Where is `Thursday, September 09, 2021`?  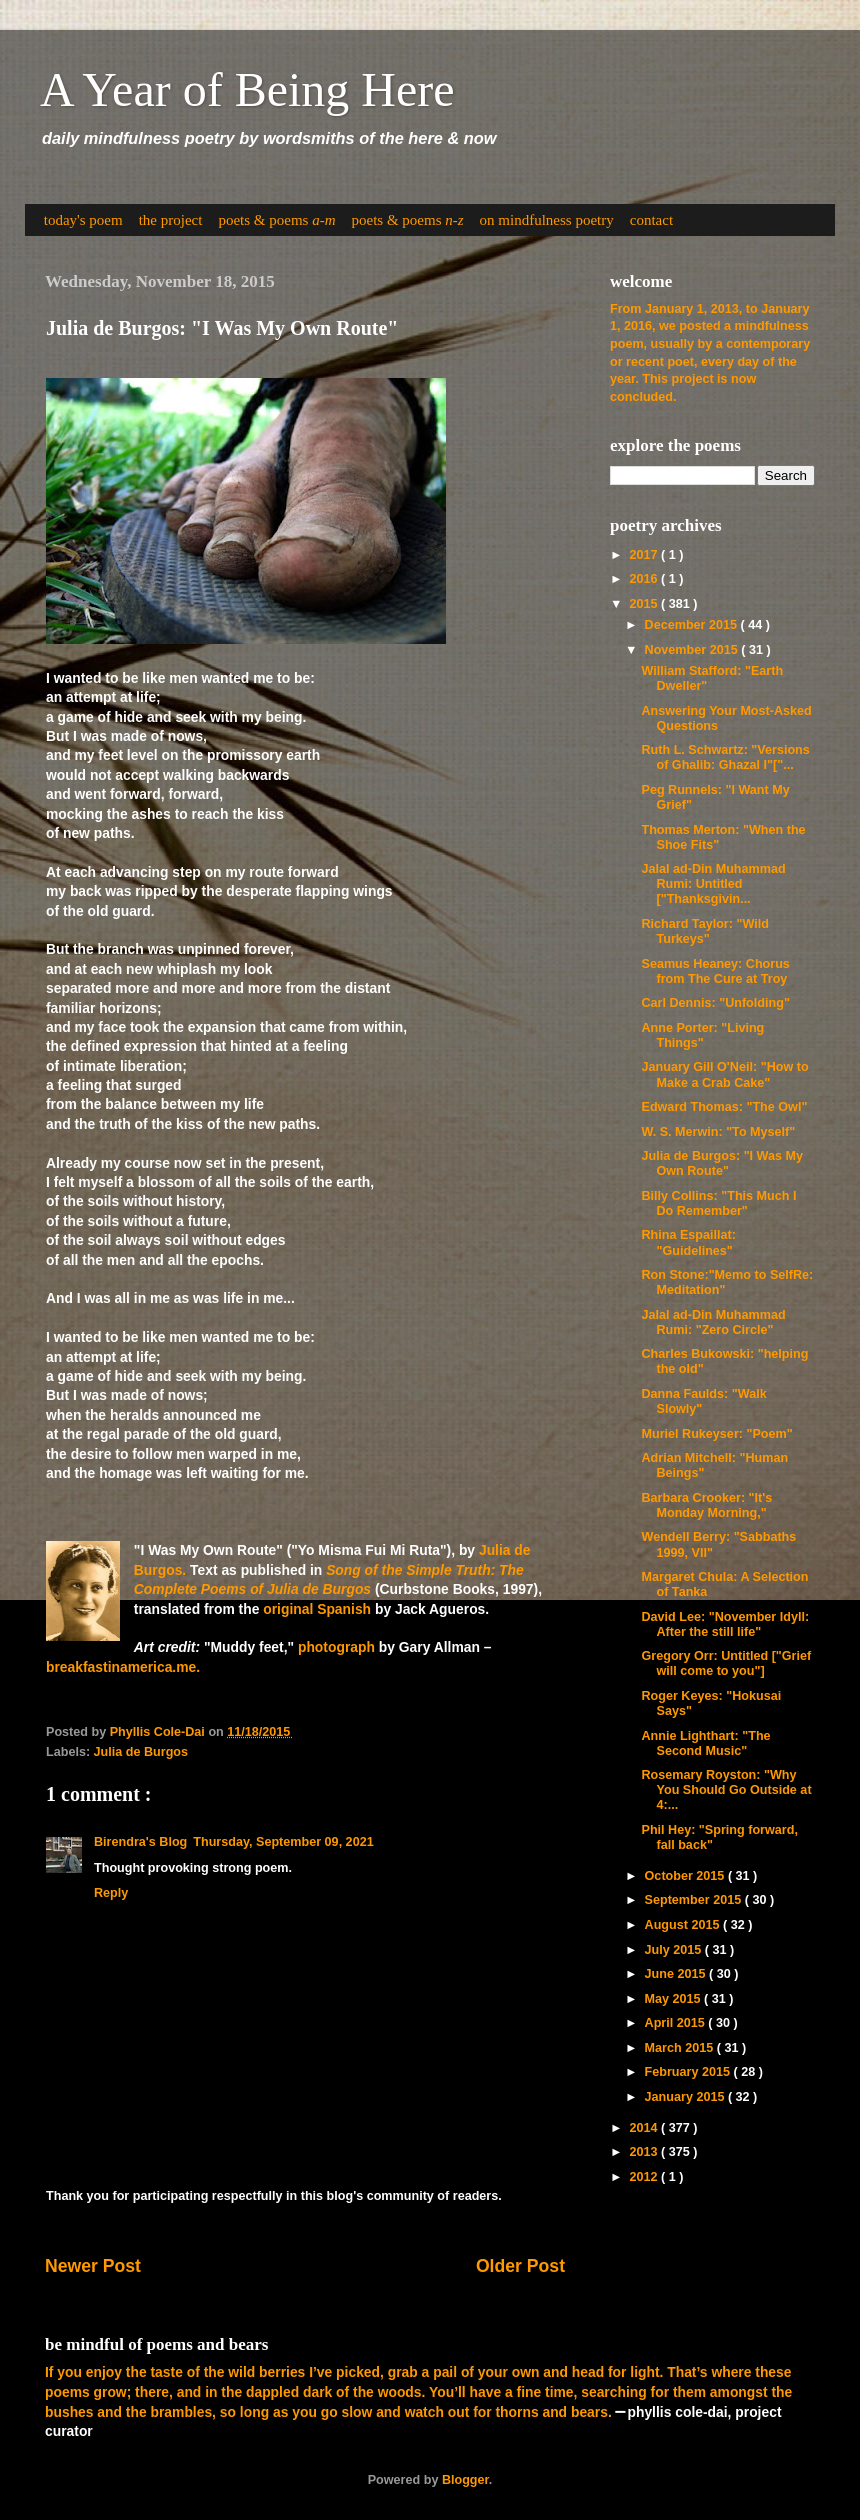 Thursday, September 09, 2021 is located at coordinates (283, 1842).